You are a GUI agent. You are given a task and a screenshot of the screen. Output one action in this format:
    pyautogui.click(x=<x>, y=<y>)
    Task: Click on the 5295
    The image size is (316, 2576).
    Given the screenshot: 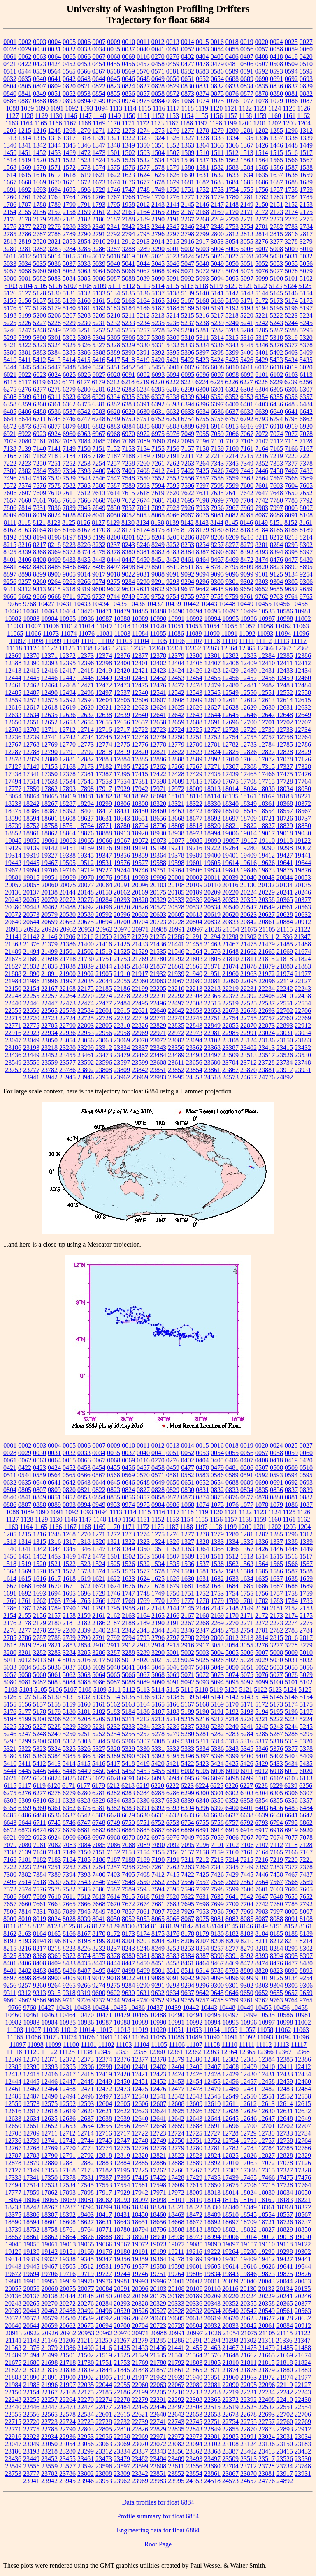 What is the action you would take?
    pyautogui.click(x=306, y=330)
    